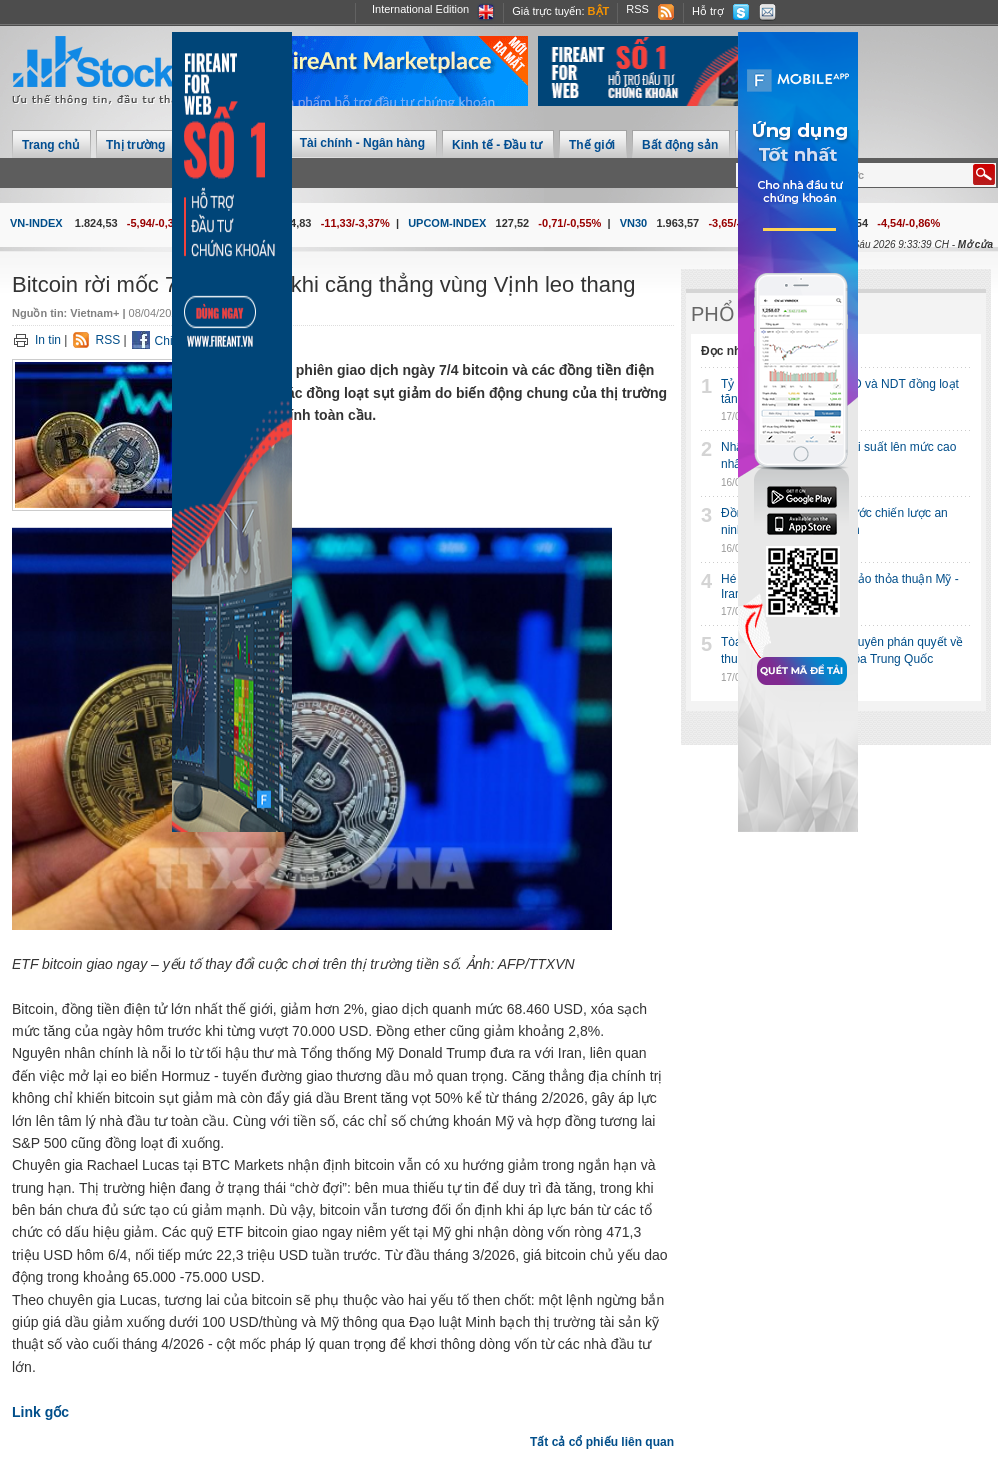  I want to click on RSS, so click(637, 9).